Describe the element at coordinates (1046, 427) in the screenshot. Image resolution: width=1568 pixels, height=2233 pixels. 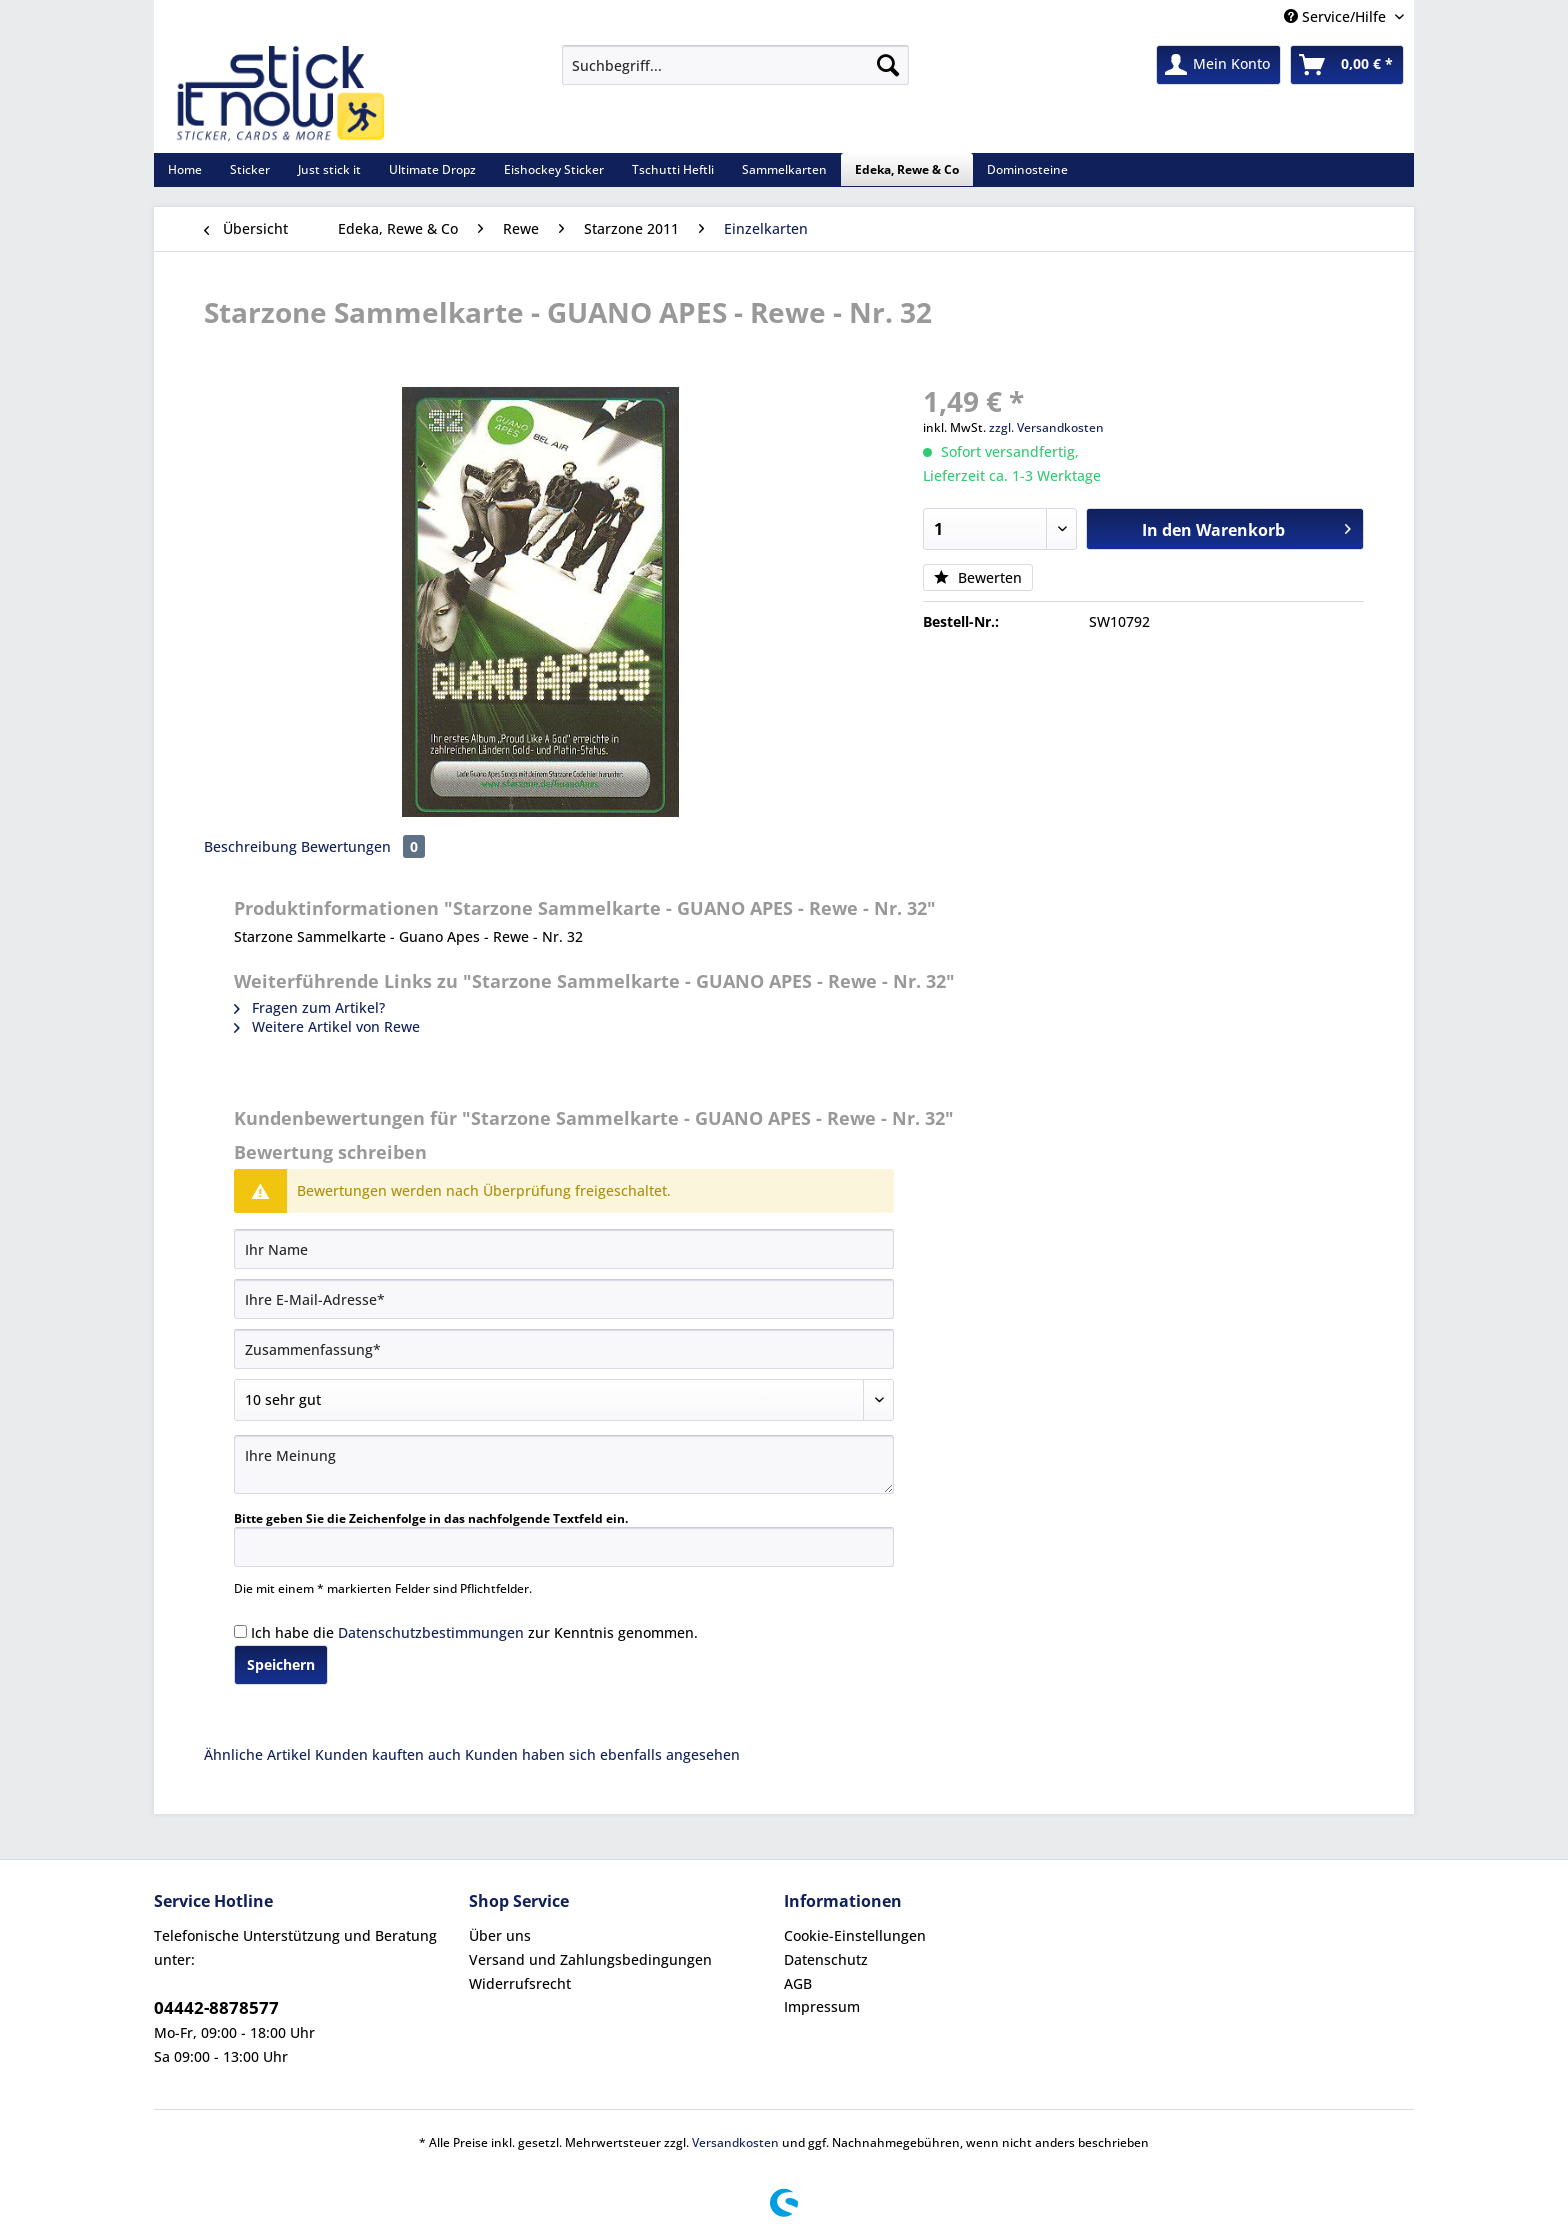
I see `zzgl. Versandkosten` at that location.